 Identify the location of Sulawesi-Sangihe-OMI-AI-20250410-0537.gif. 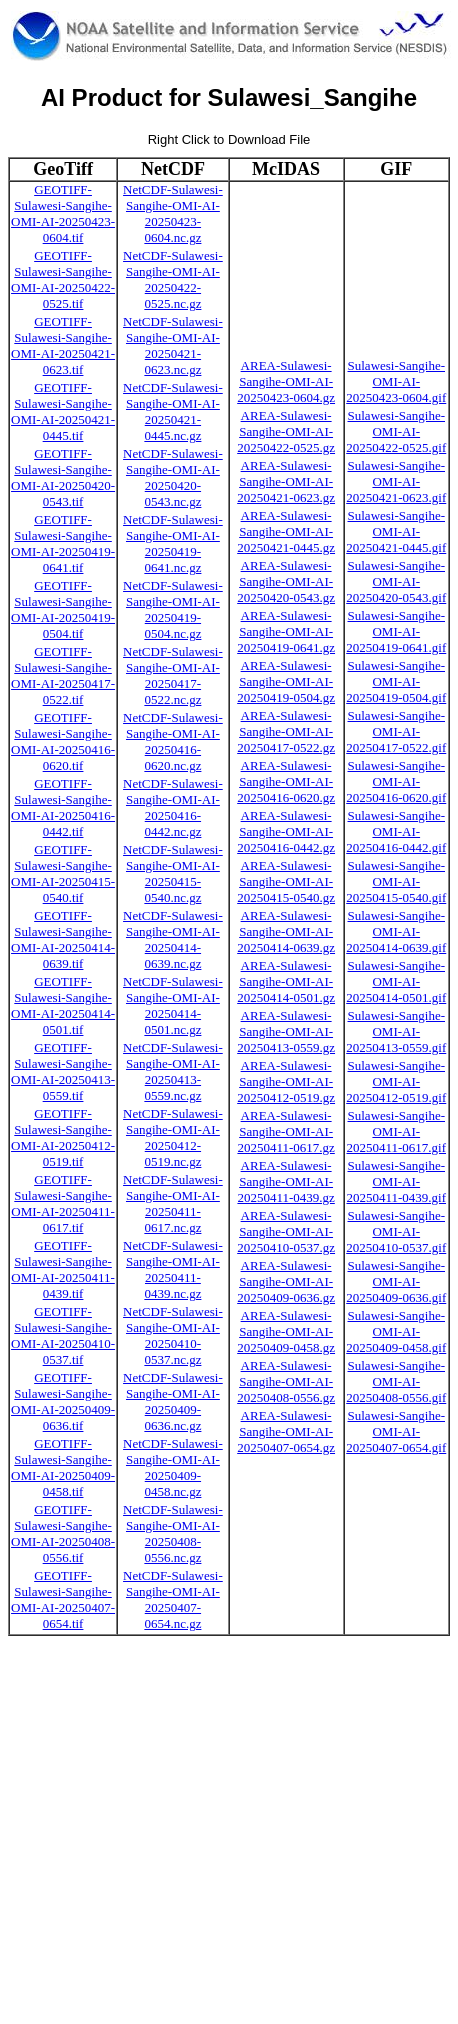
(396, 1231).